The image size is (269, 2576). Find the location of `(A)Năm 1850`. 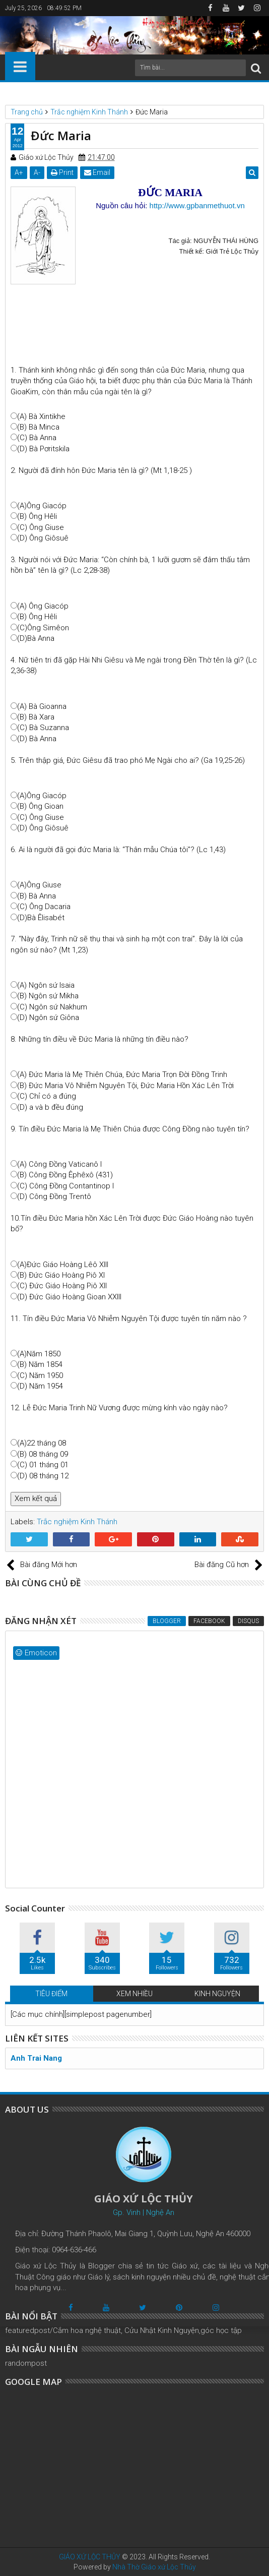

(A)Năm 1850 is located at coordinates (38, 1353).